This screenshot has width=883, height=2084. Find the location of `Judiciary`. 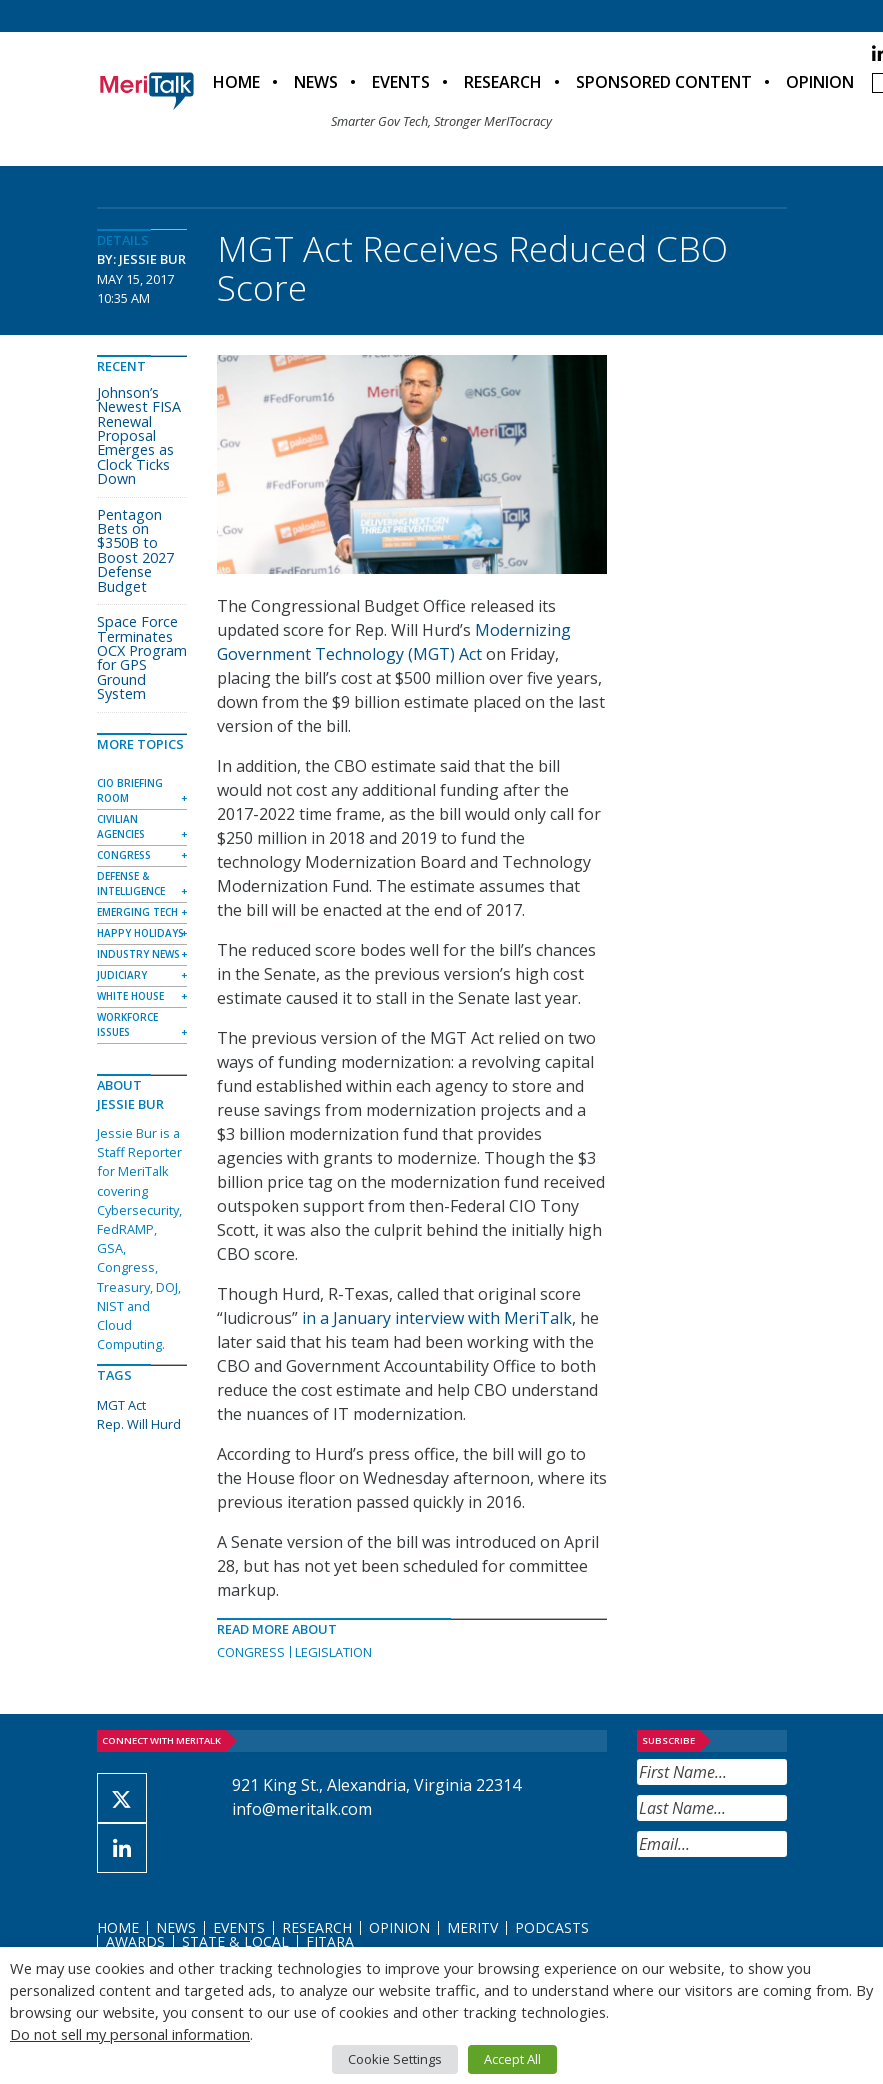

Judiciary is located at coordinates (122, 975).